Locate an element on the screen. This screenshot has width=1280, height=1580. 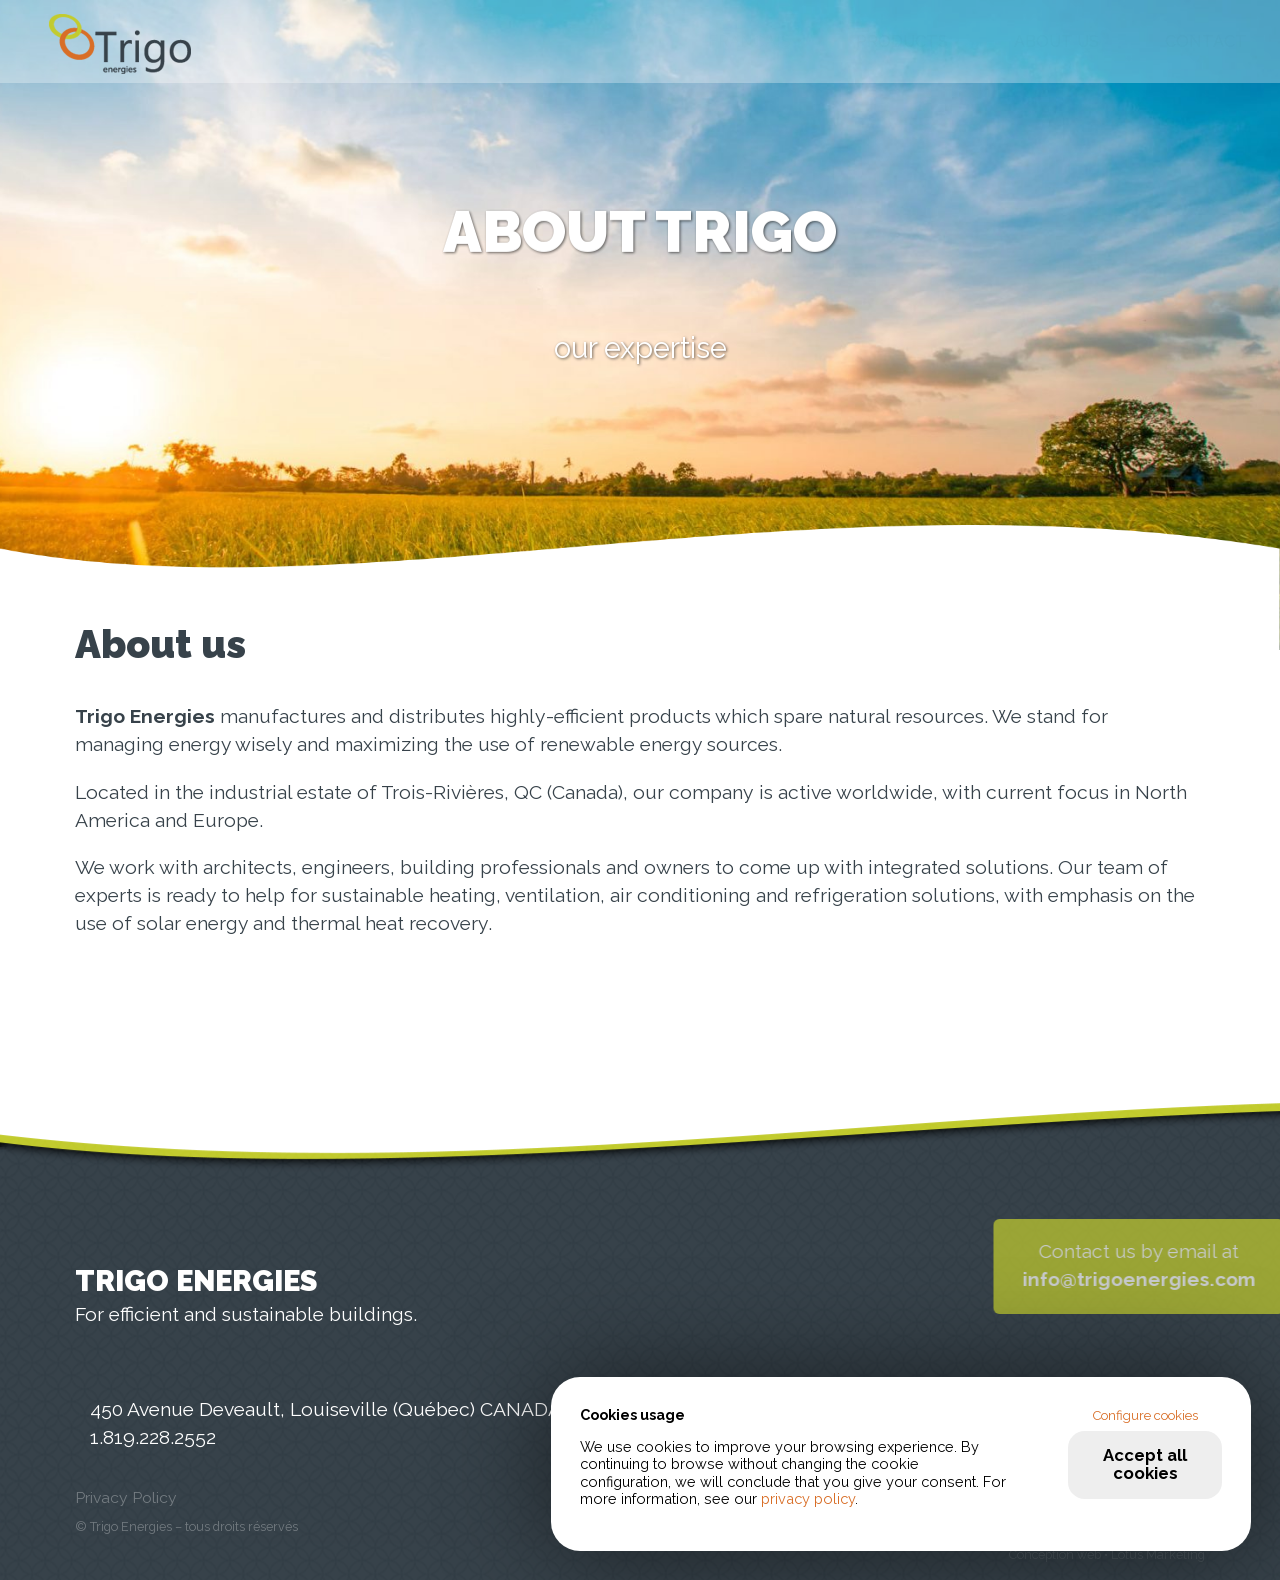
Products is located at coordinates (902, 42).